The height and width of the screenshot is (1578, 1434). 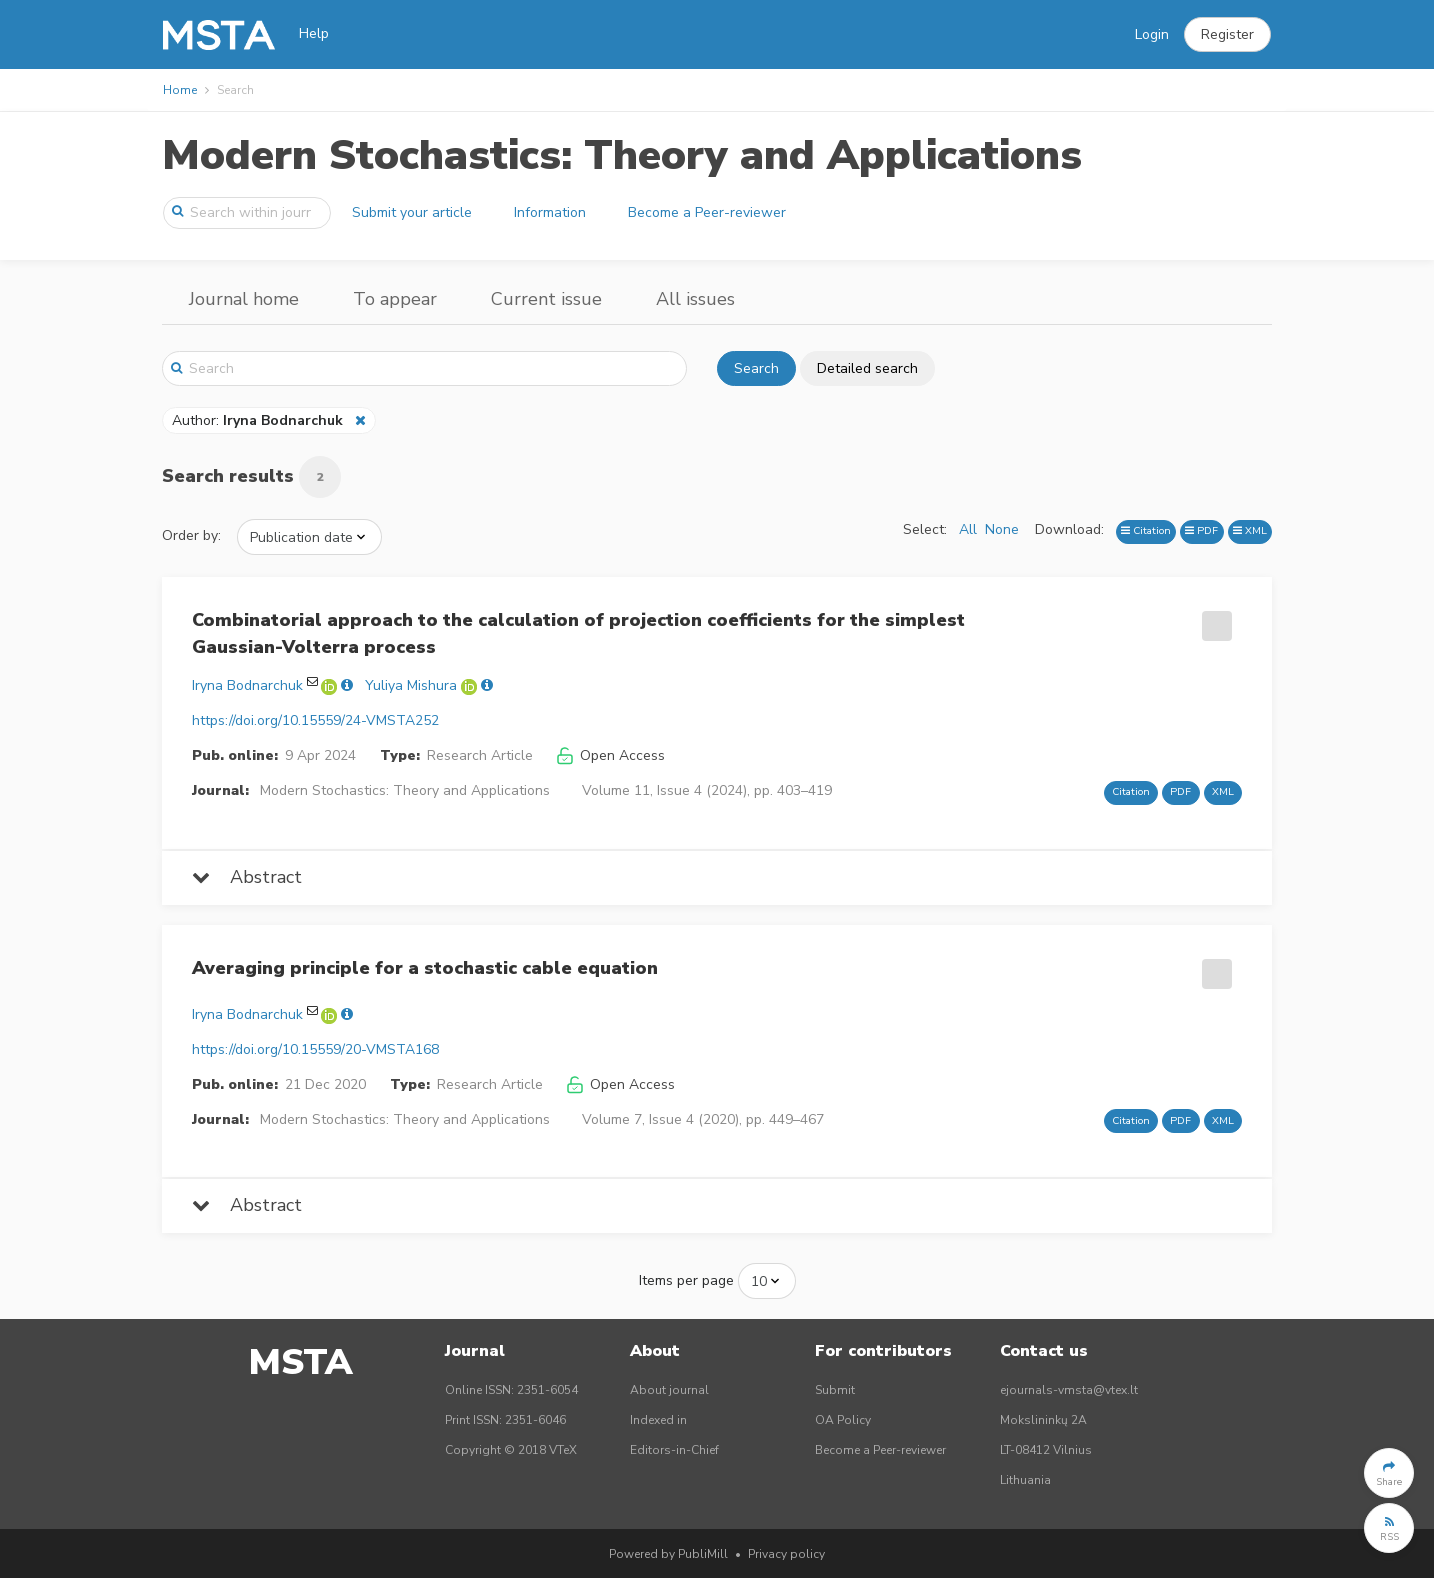 I want to click on Journal home, so click(x=244, y=299).